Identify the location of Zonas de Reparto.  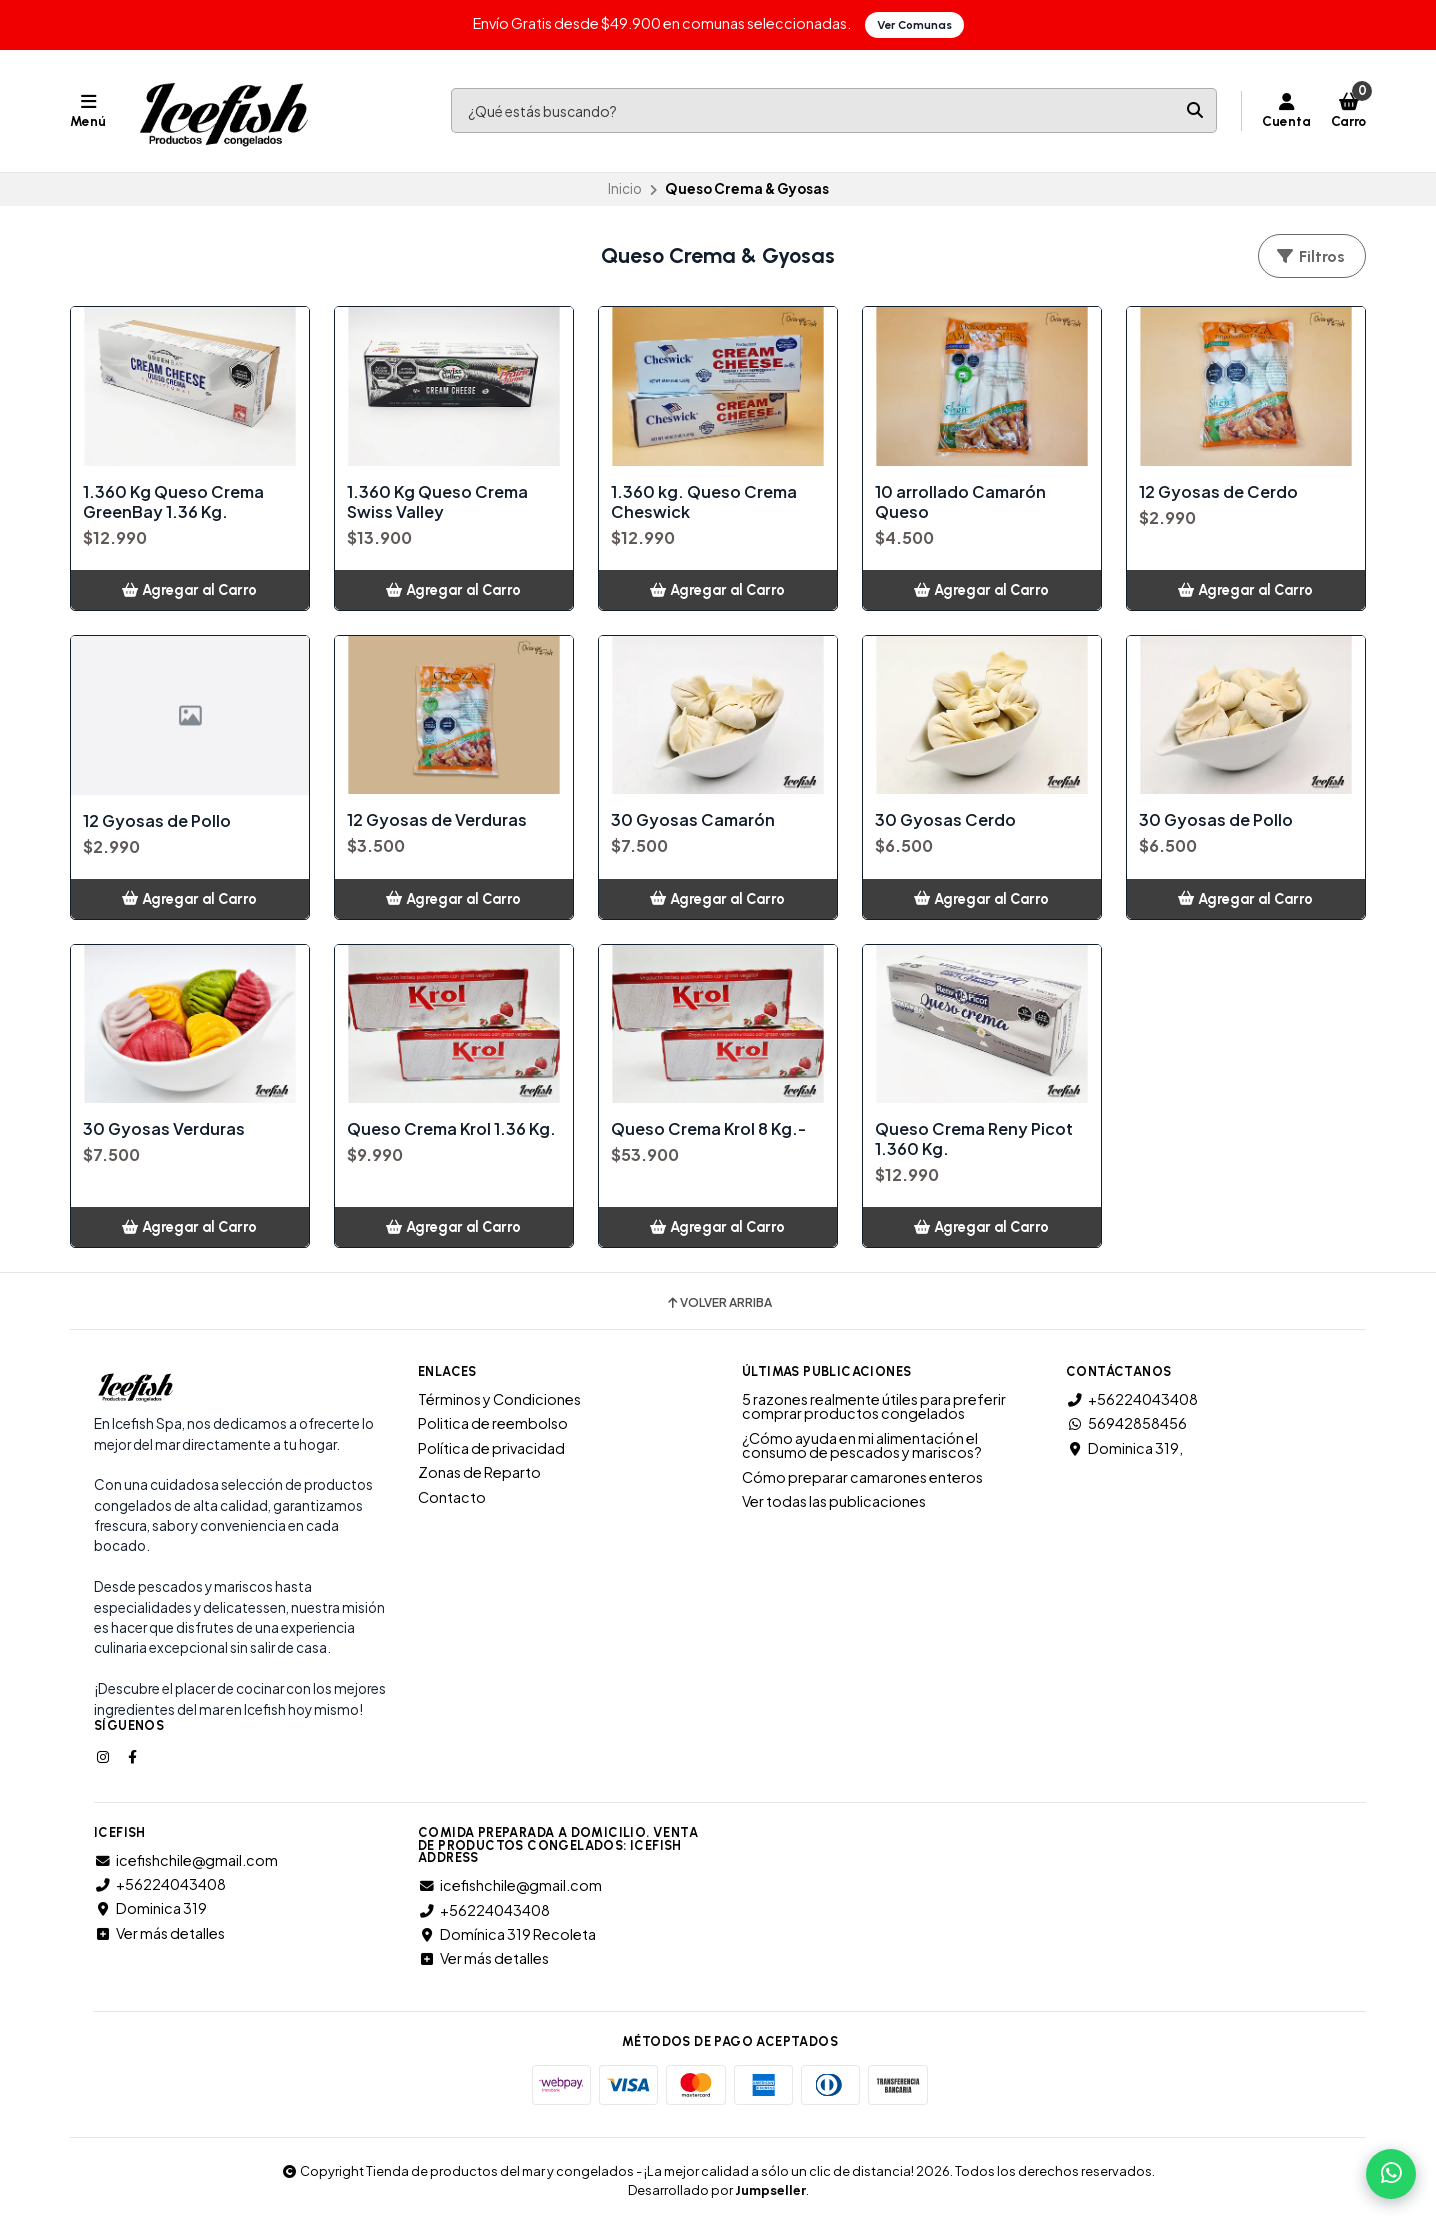
(479, 1472).